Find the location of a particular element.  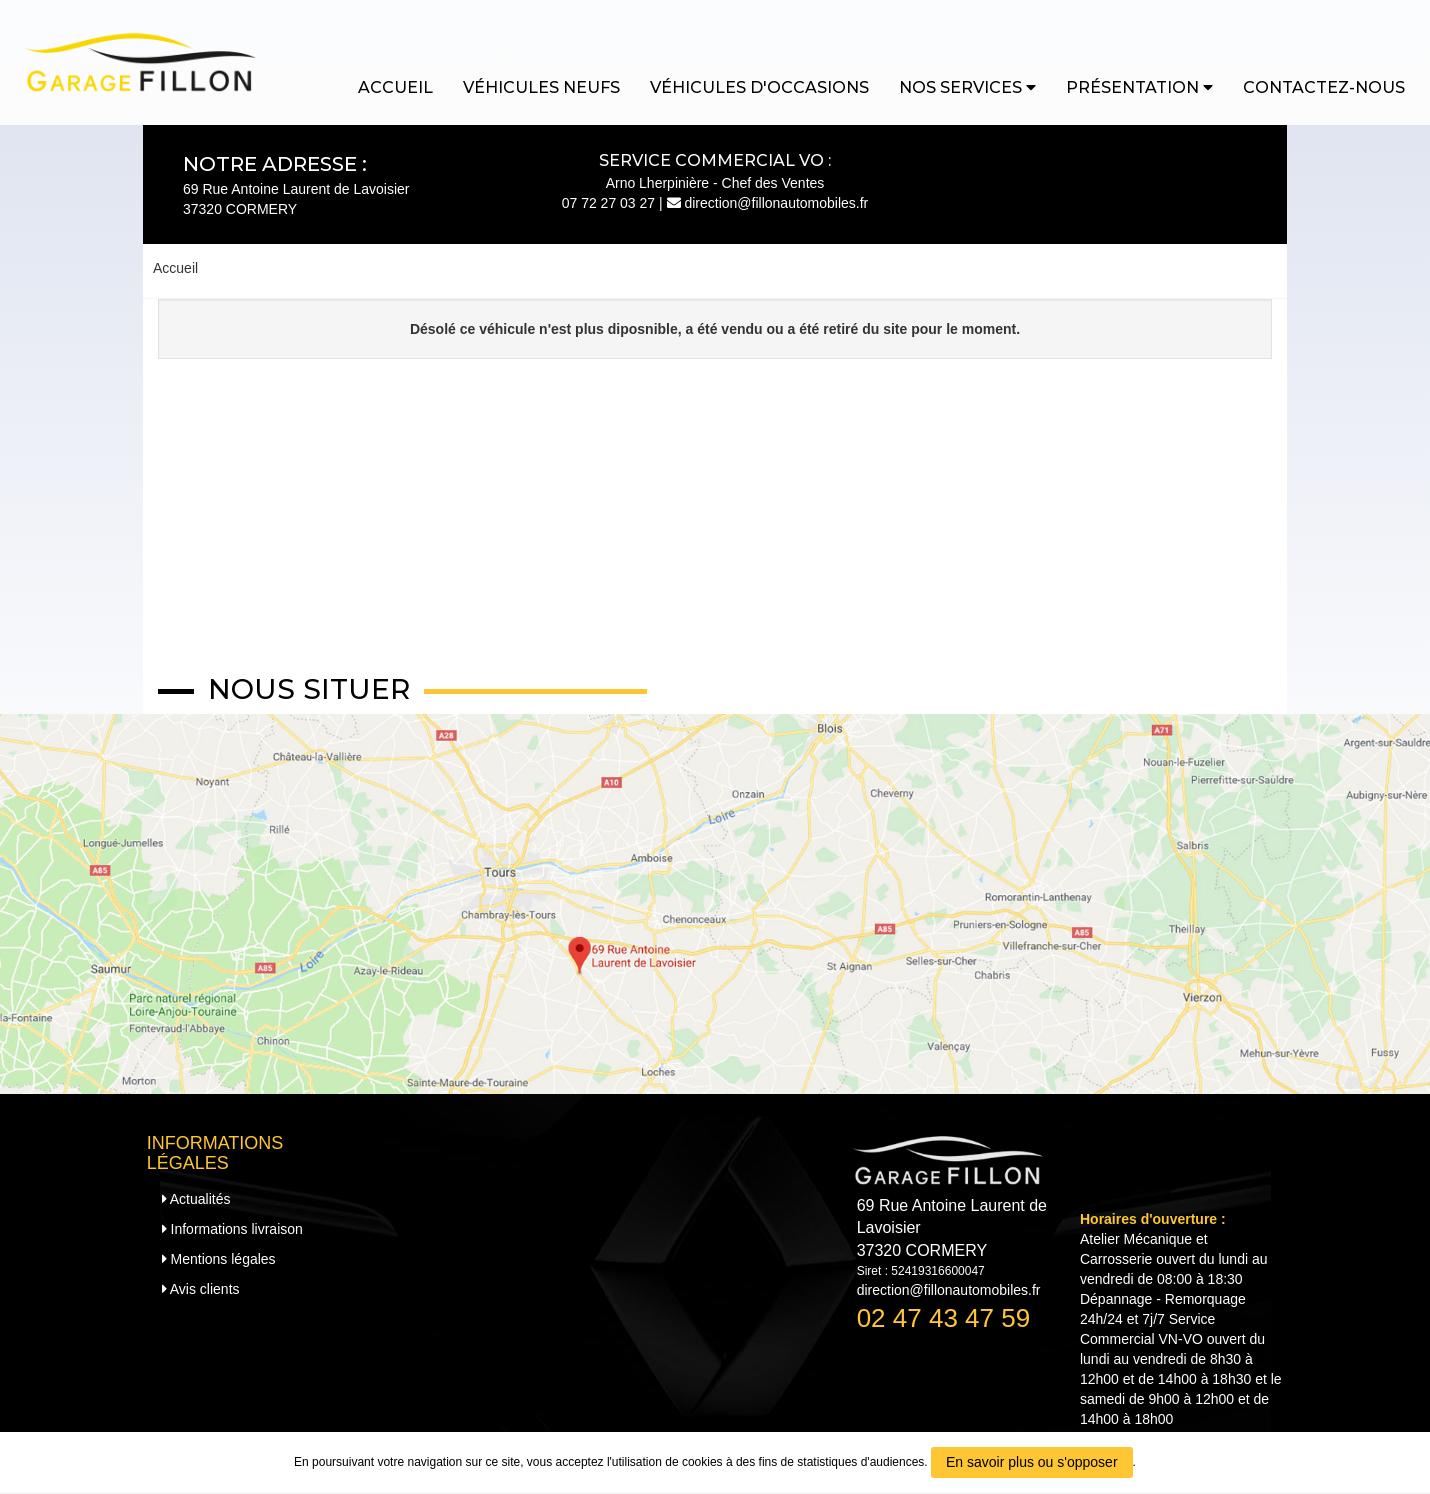

Nos services is located at coordinates (967, 87).